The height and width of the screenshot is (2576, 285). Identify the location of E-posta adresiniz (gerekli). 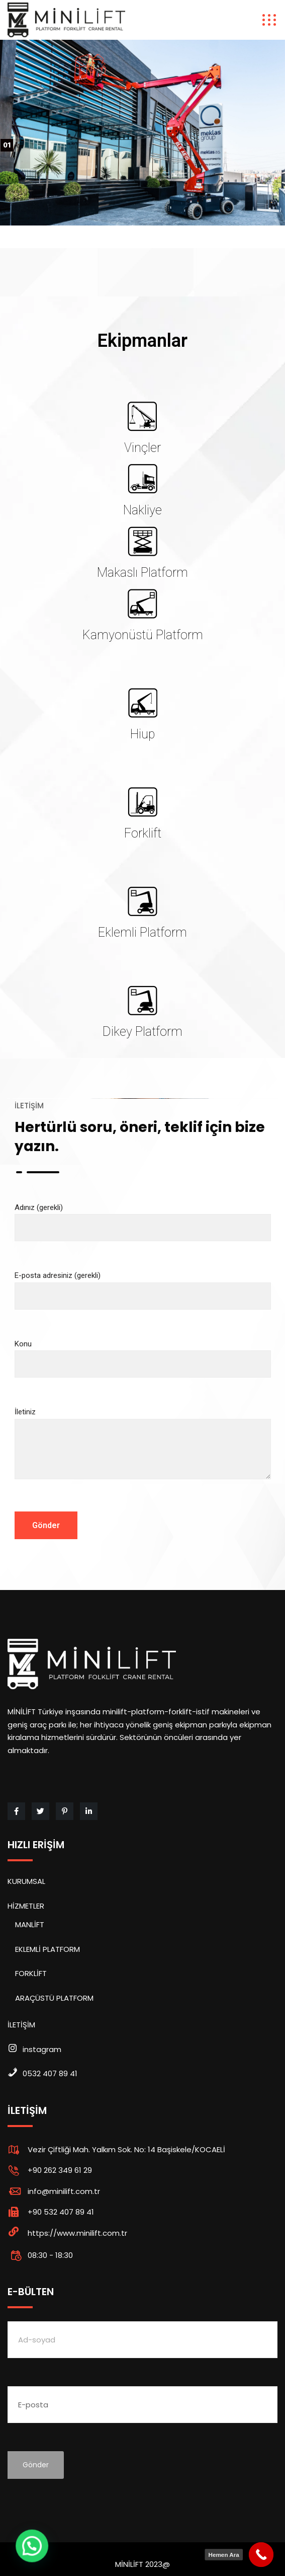
(143, 1286).